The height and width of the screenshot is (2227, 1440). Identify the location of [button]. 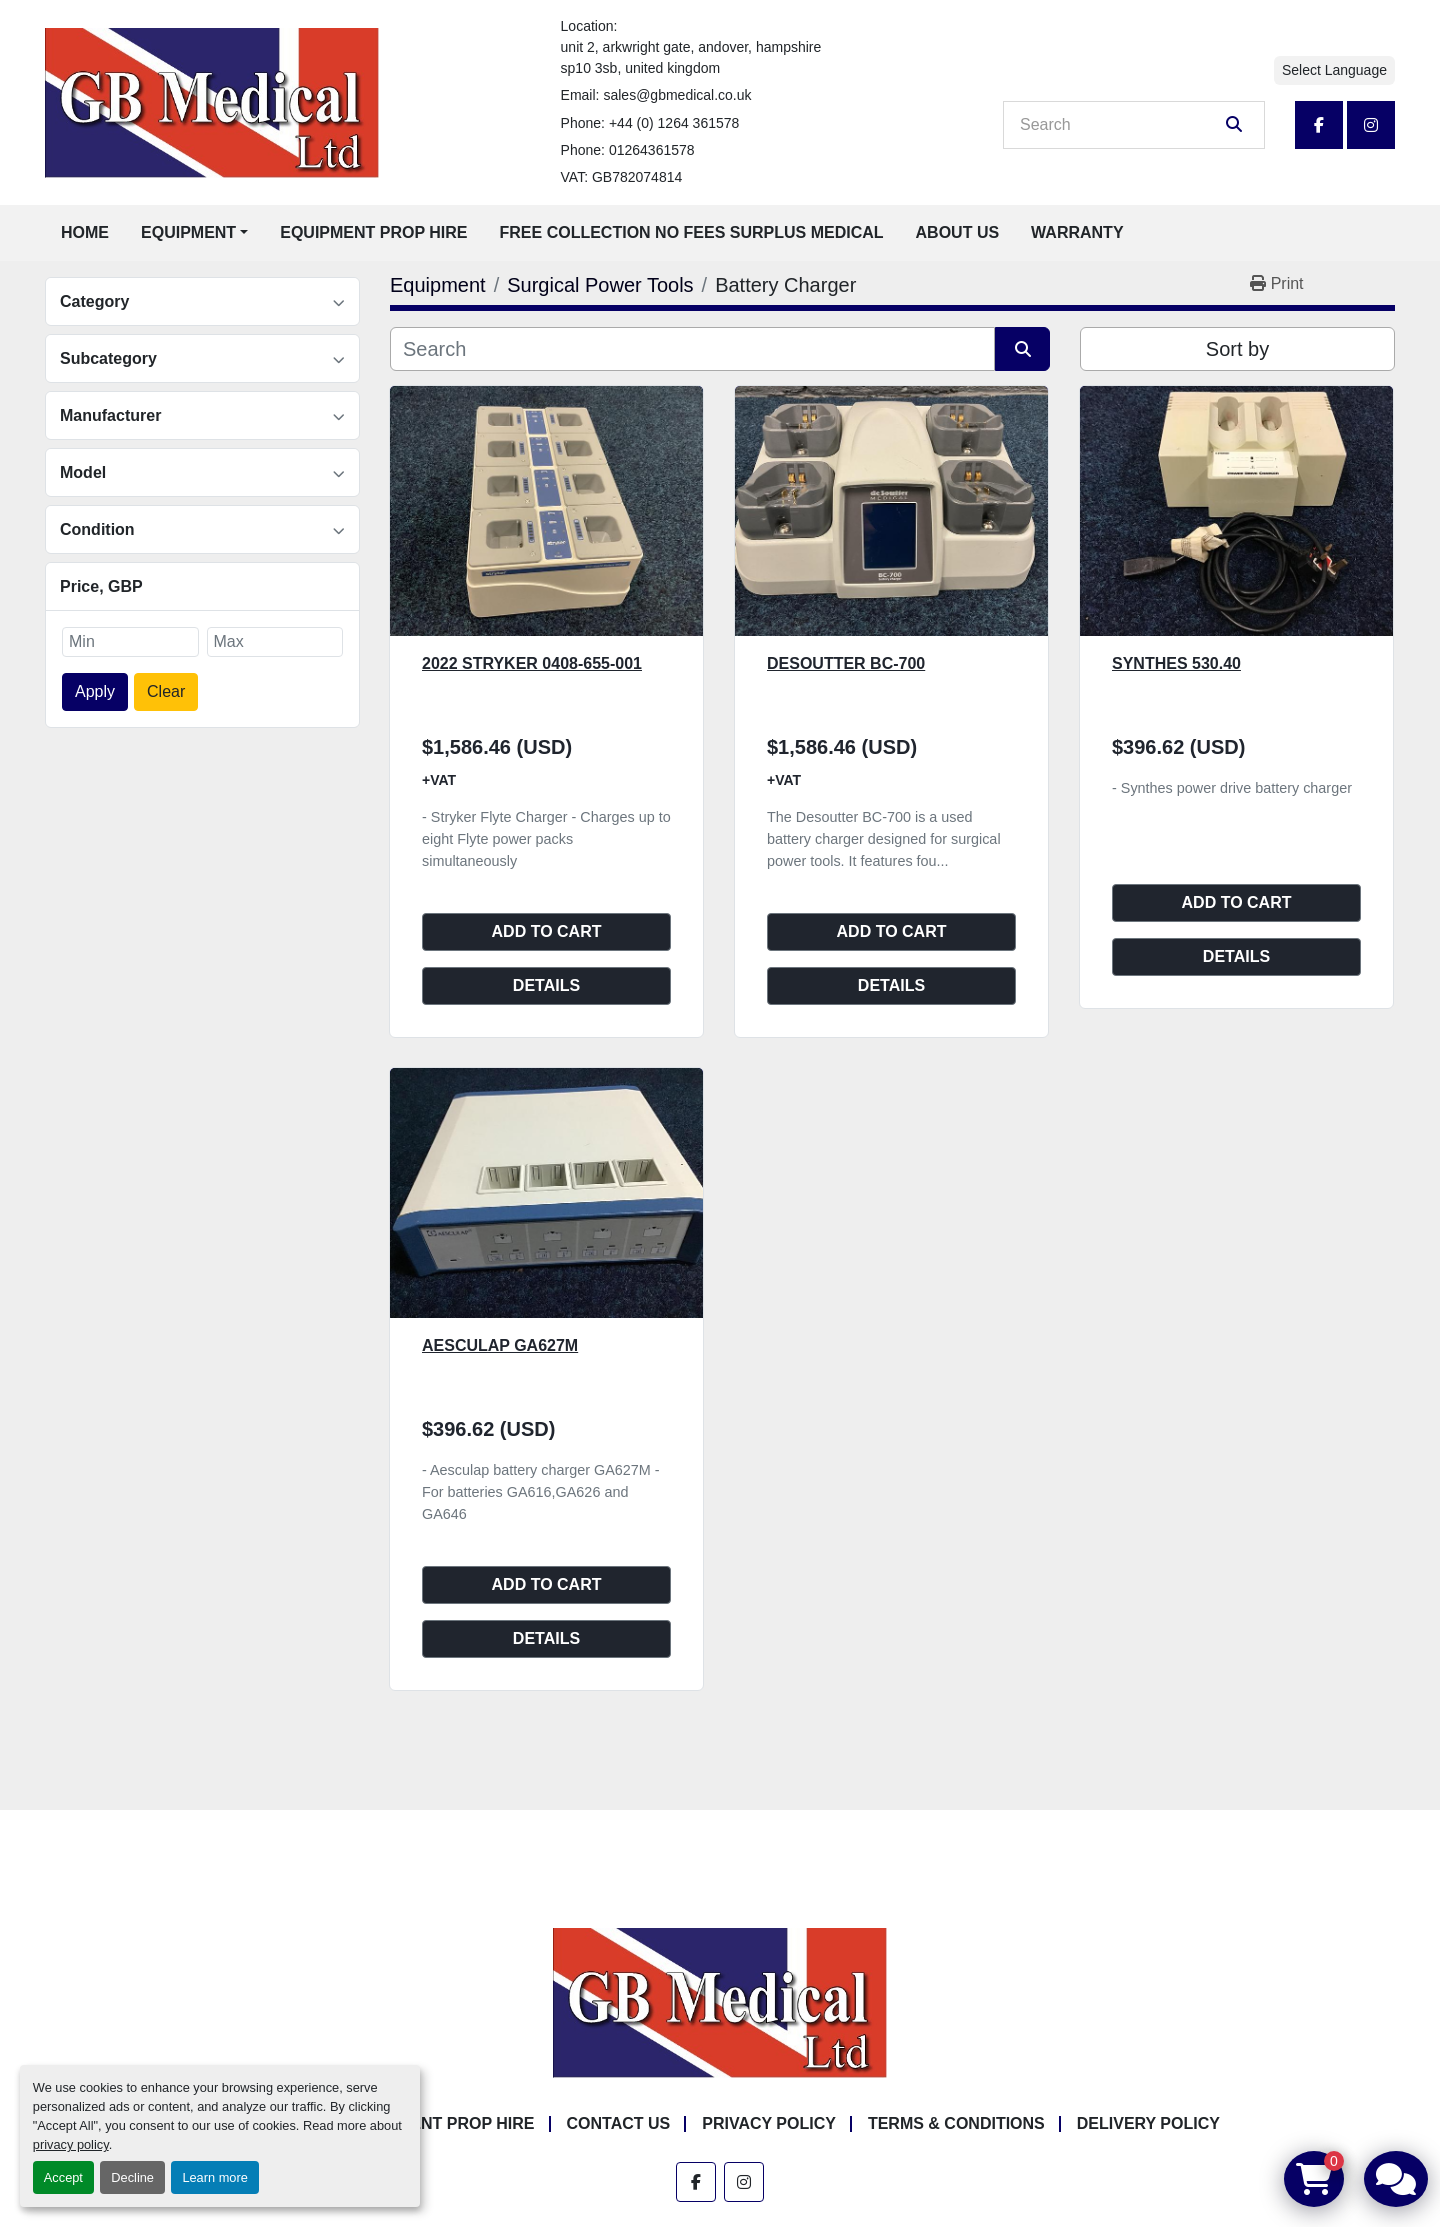
(194, 233).